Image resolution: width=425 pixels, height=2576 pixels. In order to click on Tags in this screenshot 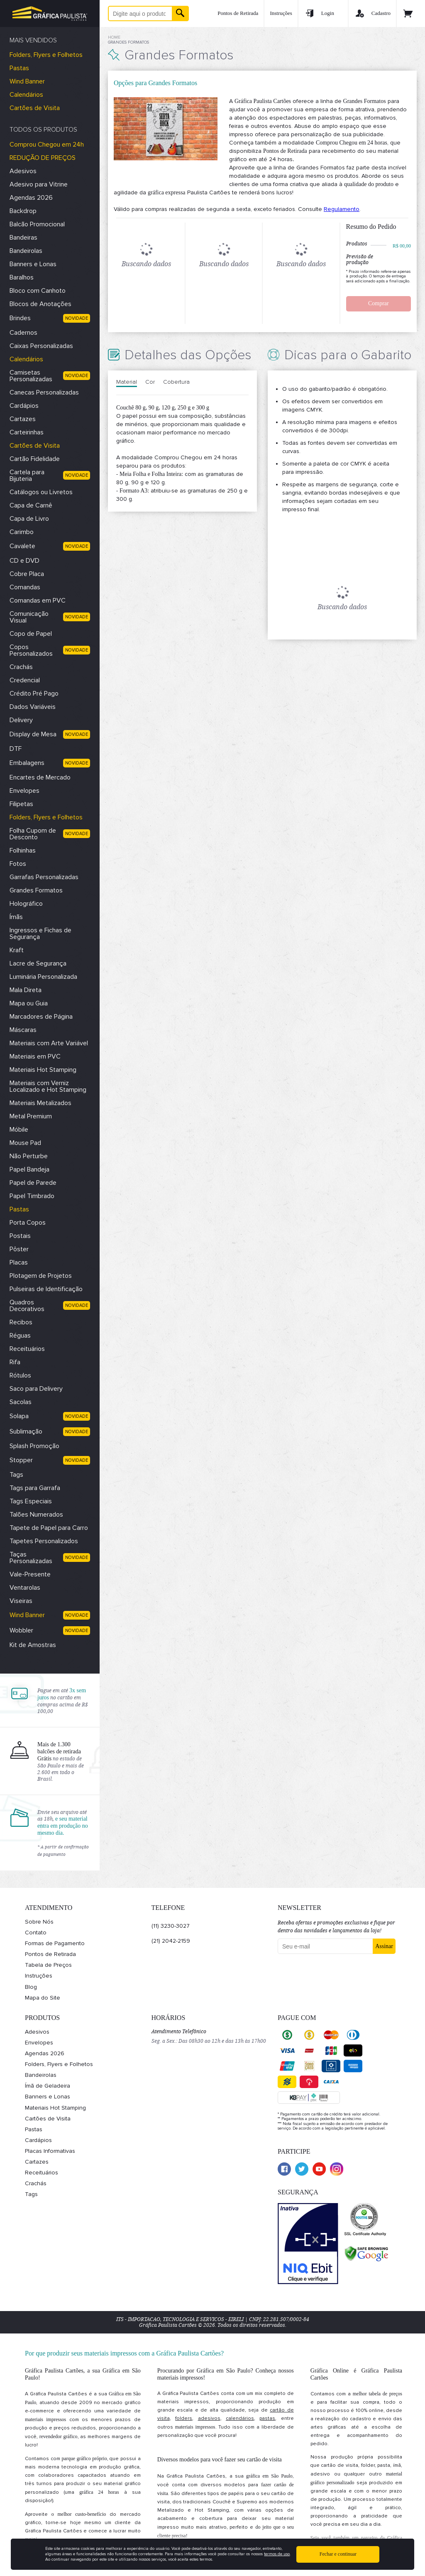, I will do `click(16, 1474)`.